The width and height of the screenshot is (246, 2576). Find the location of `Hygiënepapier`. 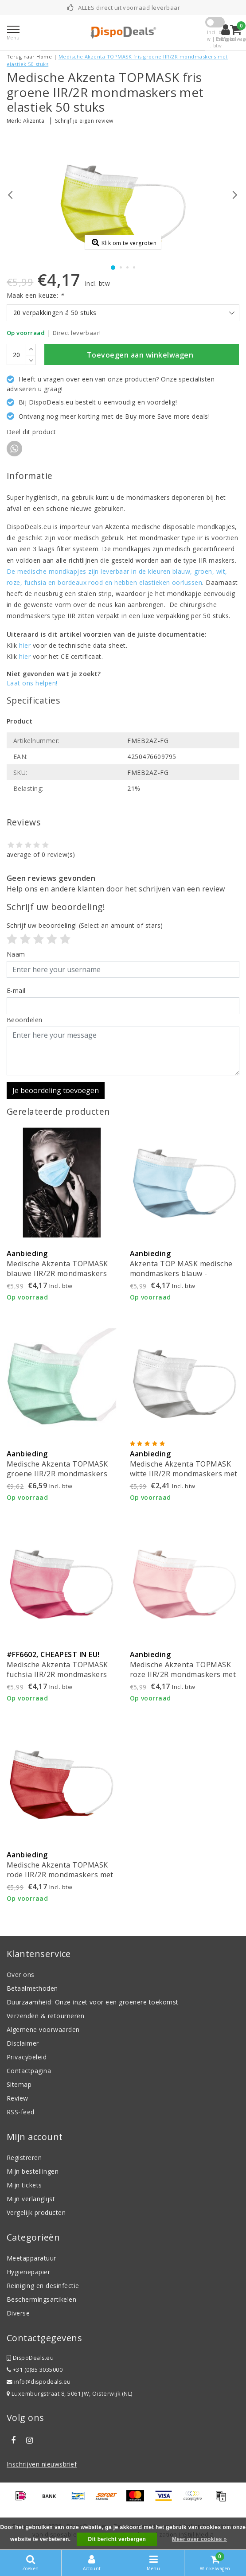

Hygiënepapier is located at coordinates (28, 2272).